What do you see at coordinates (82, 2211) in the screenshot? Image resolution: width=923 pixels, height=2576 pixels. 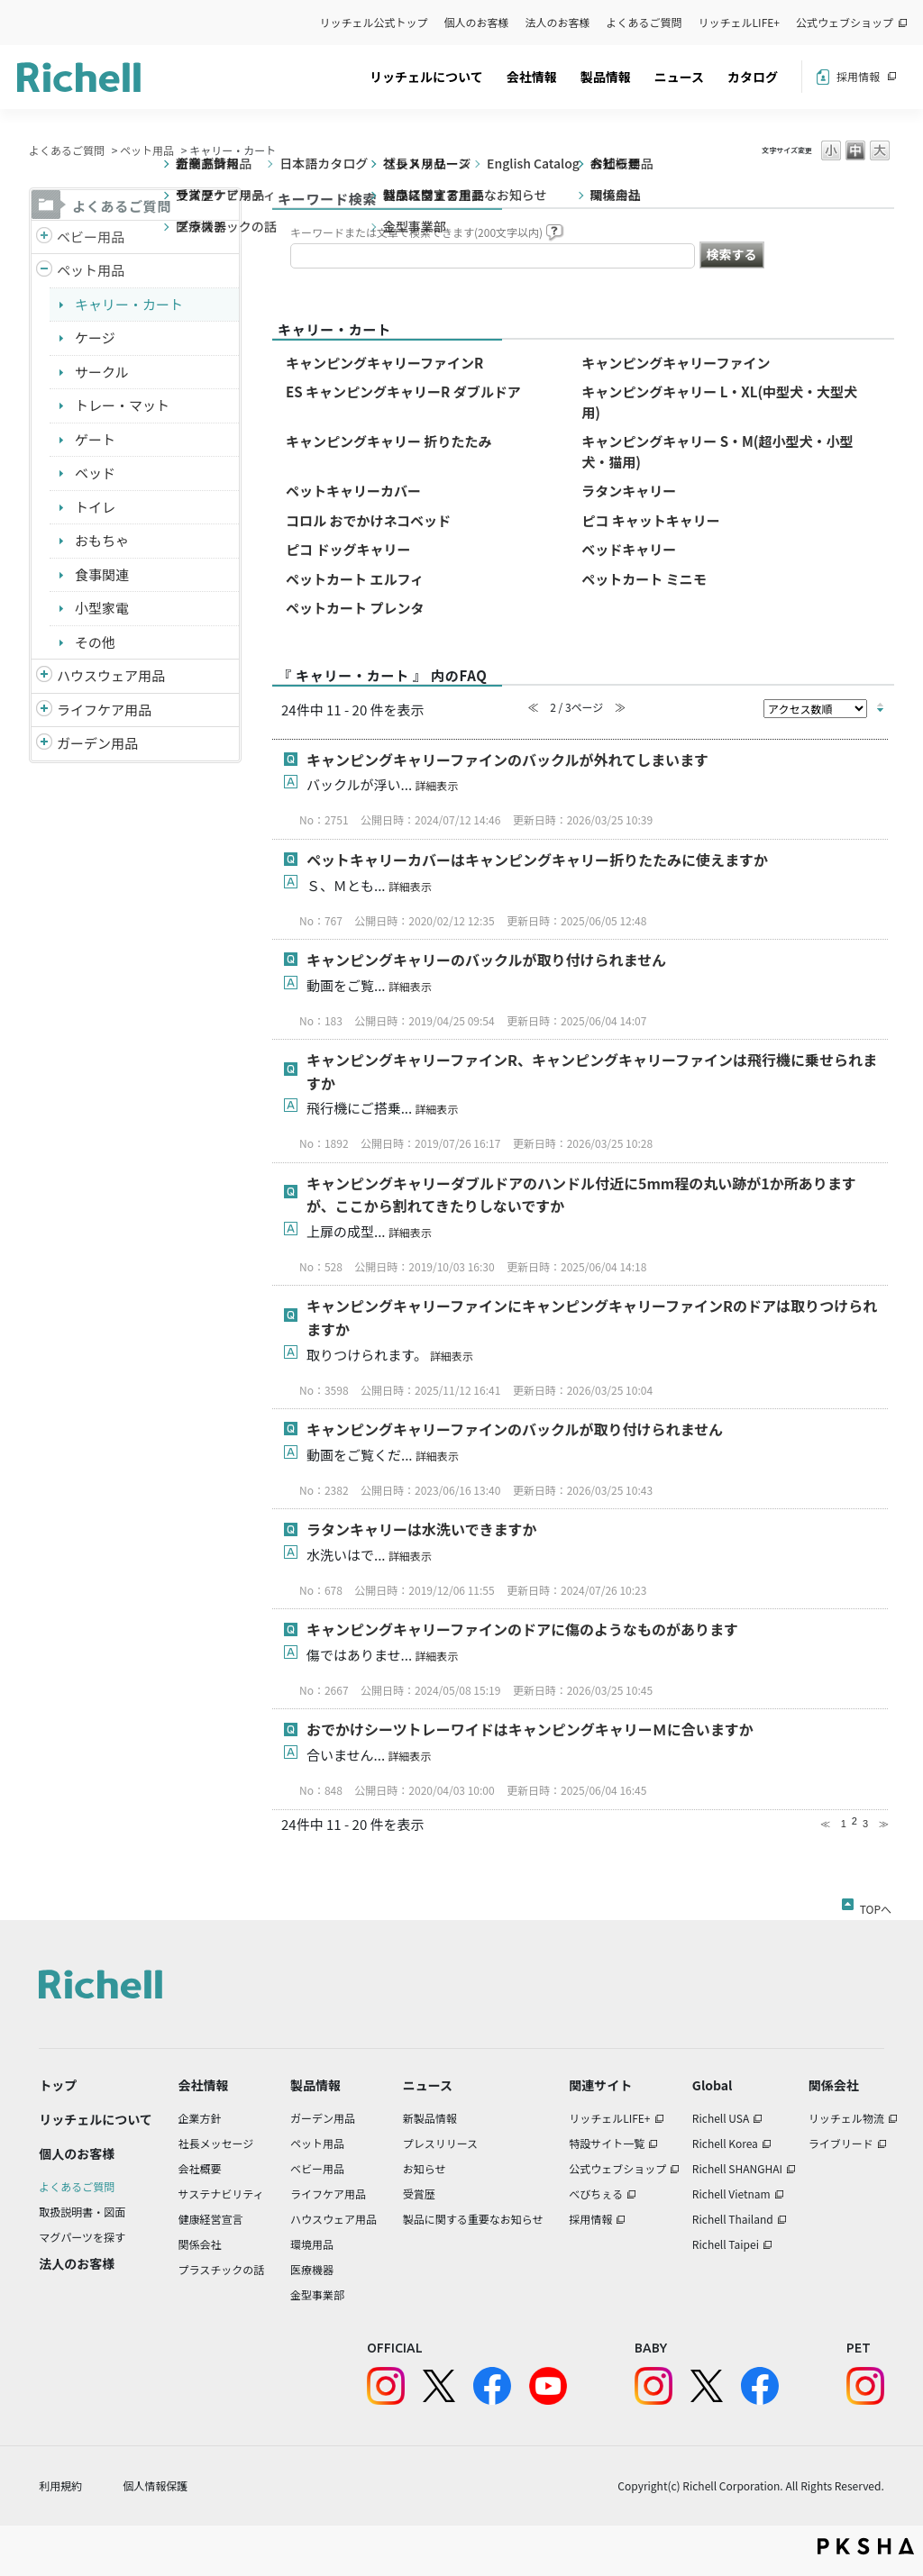 I see `取扱説明書・図面` at bounding box center [82, 2211].